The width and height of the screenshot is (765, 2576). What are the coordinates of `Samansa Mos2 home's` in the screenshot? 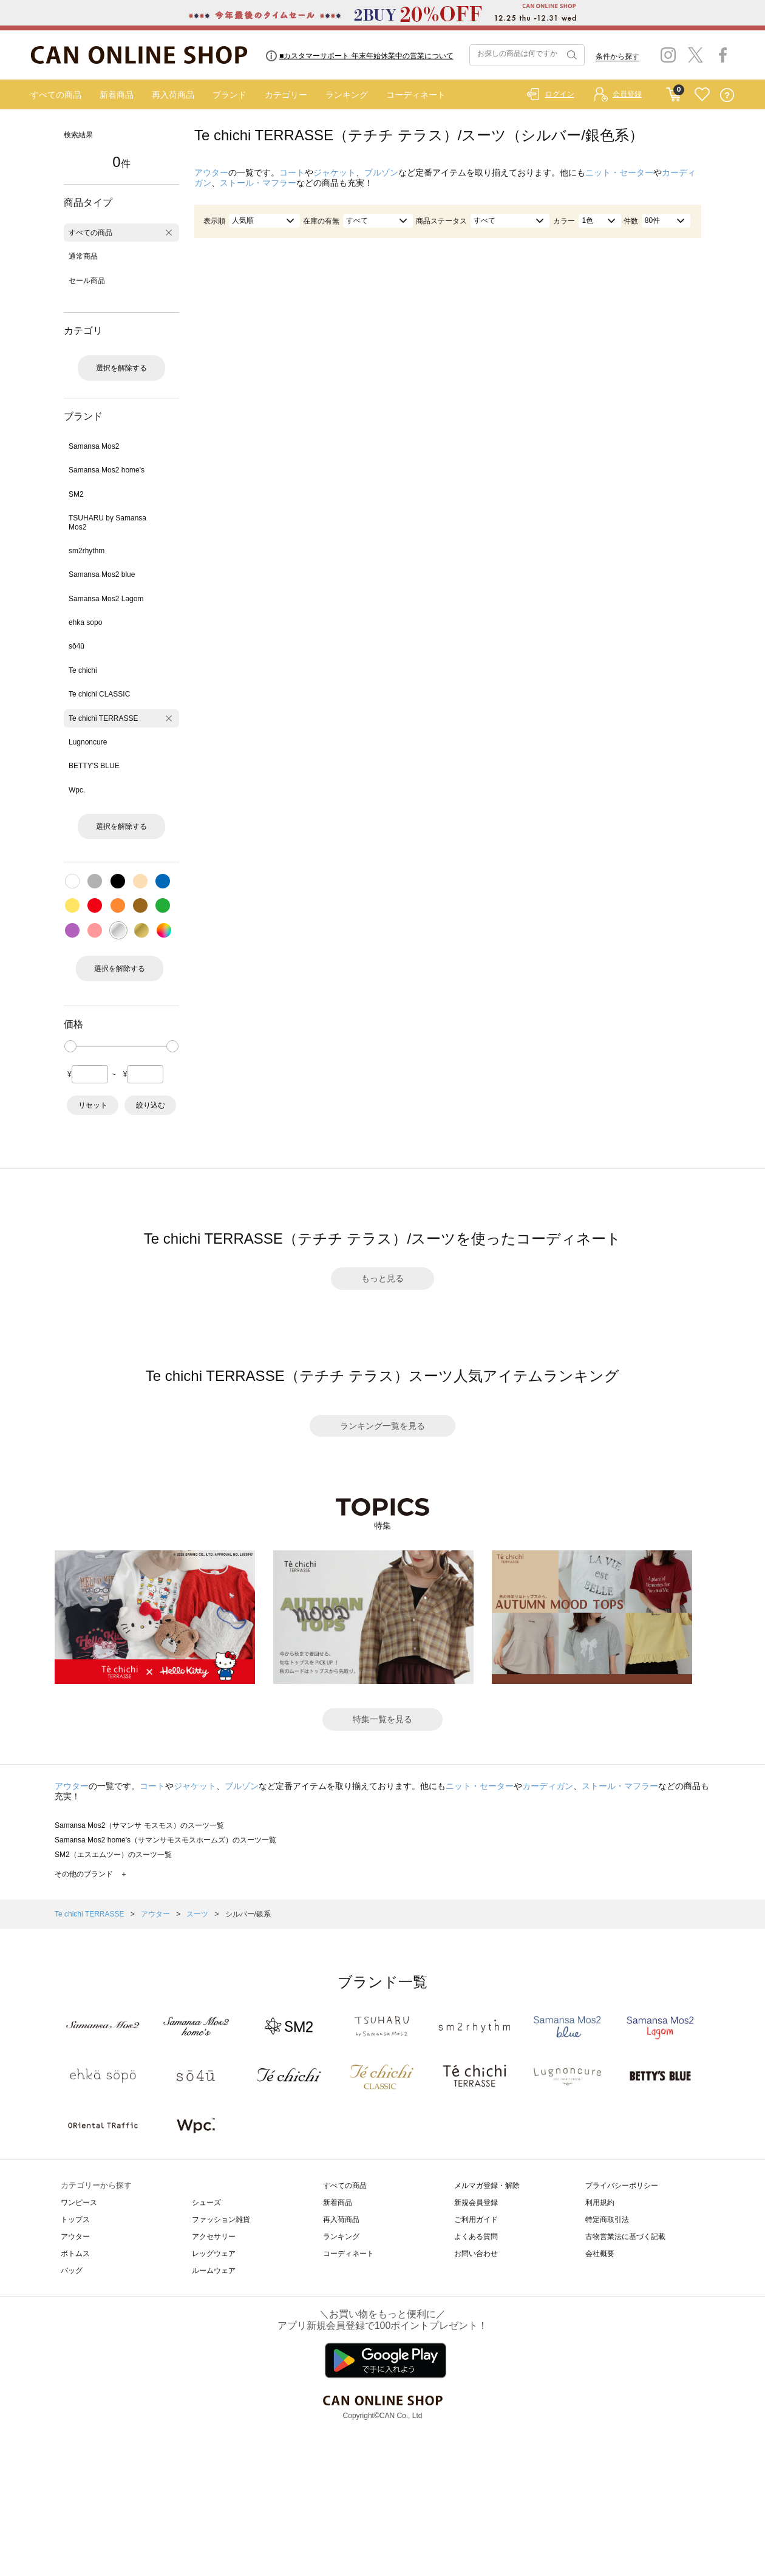 It's located at (106, 470).